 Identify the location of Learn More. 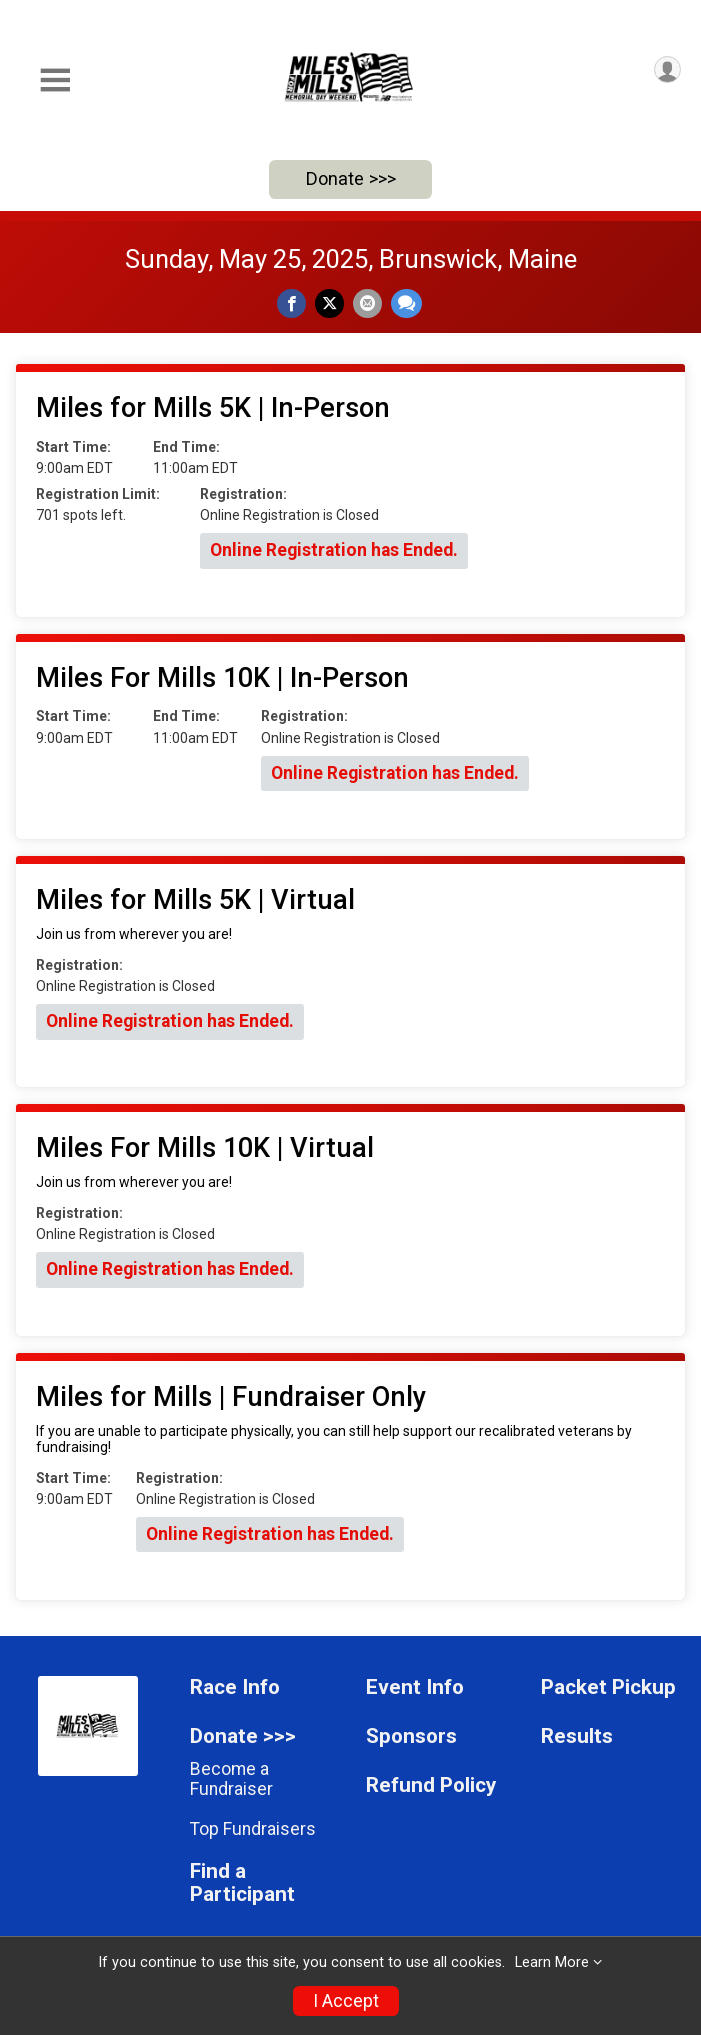
(552, 1962).